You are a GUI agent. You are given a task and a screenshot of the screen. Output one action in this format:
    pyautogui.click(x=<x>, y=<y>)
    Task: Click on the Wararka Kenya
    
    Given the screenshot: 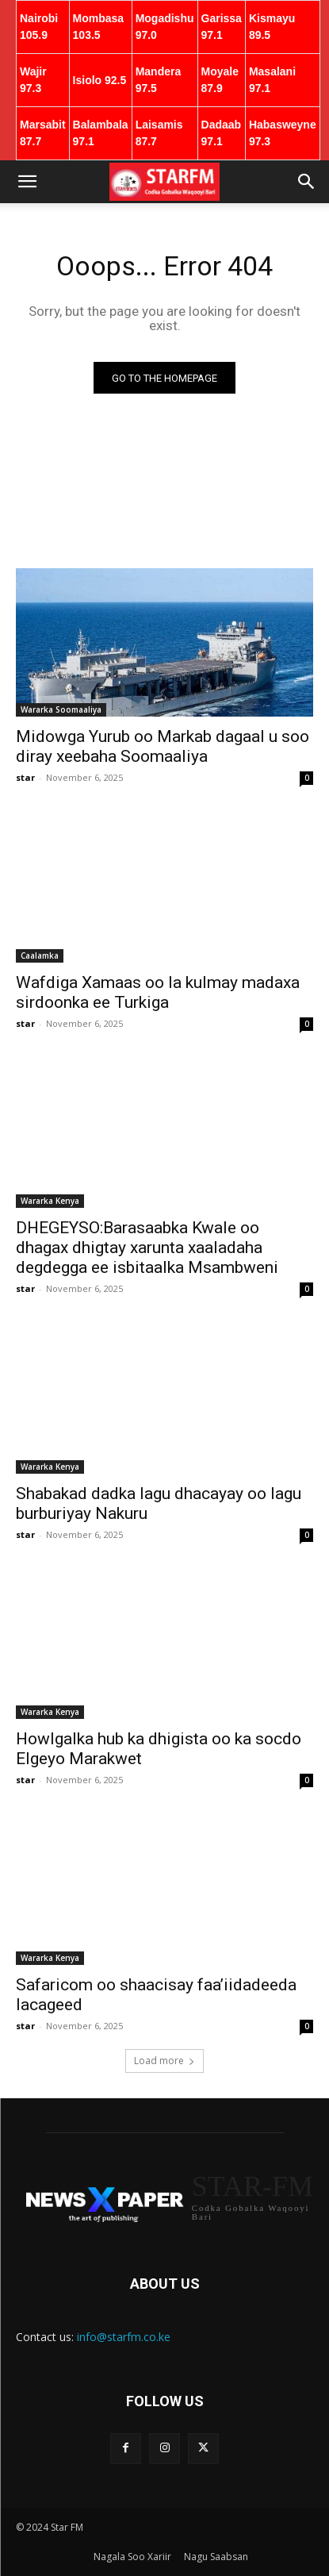 What is the action you would take?
    pyautogui.click(x=50, y=1200)
    